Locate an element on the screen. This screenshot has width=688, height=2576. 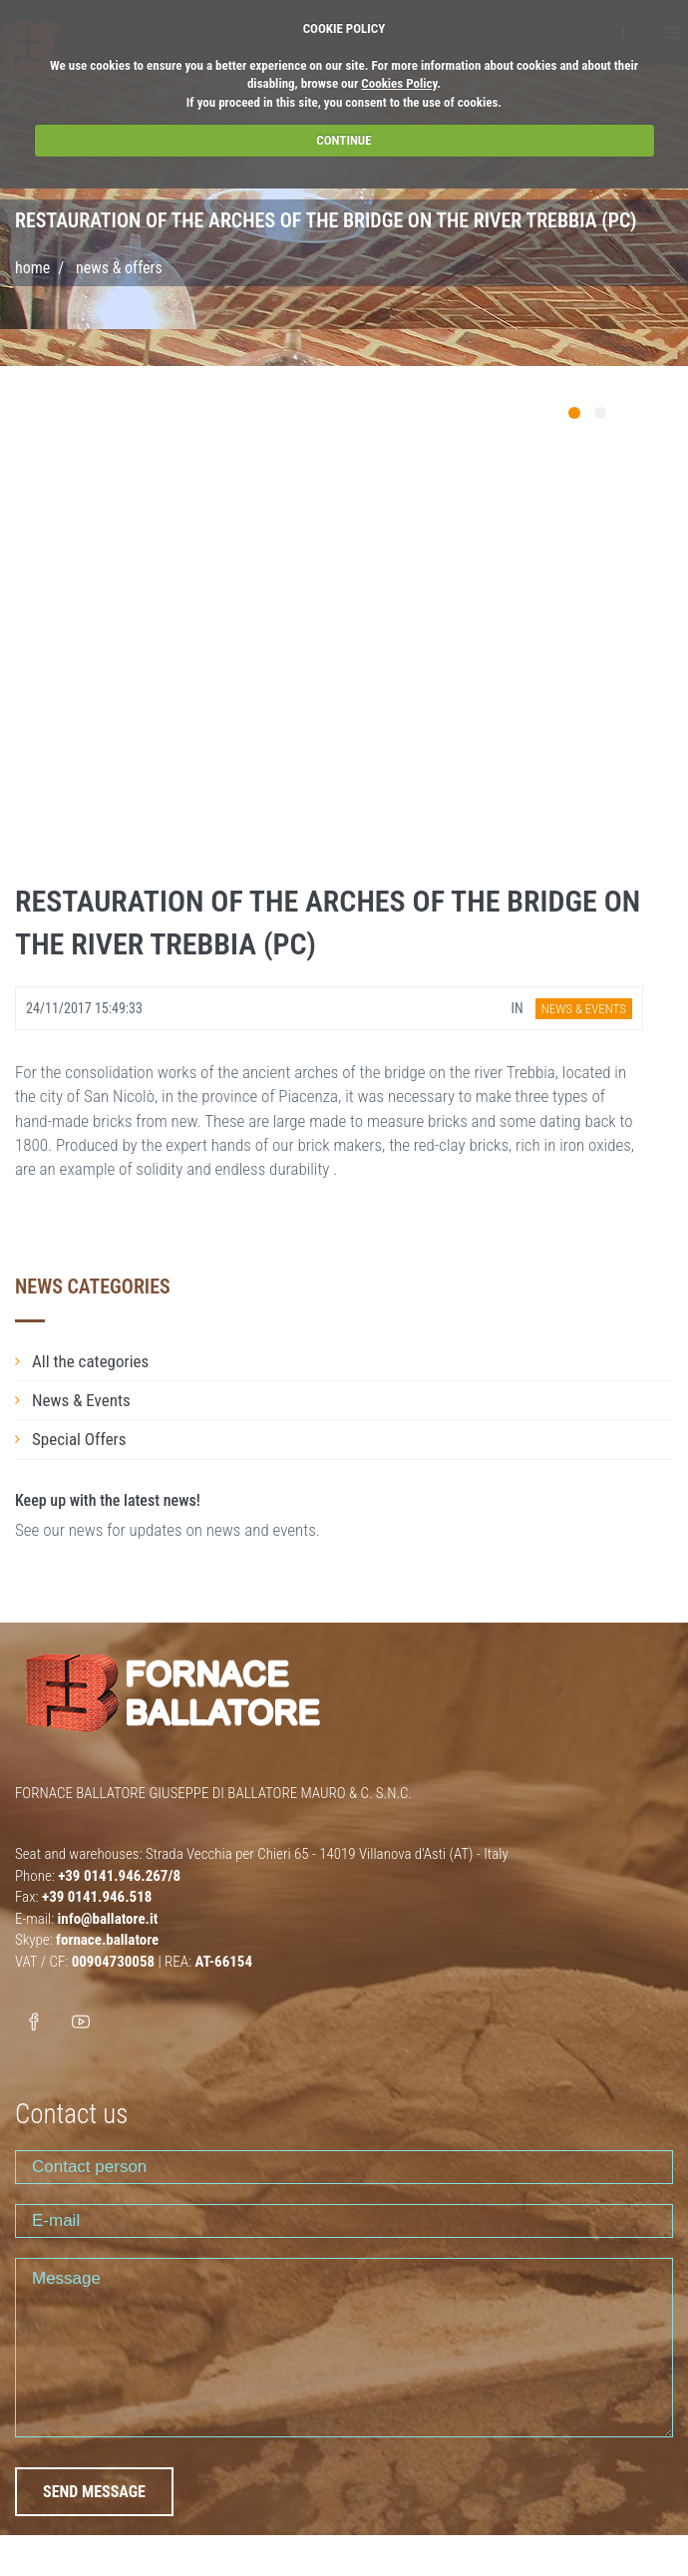
Message is located at coordinates (344, 2347).